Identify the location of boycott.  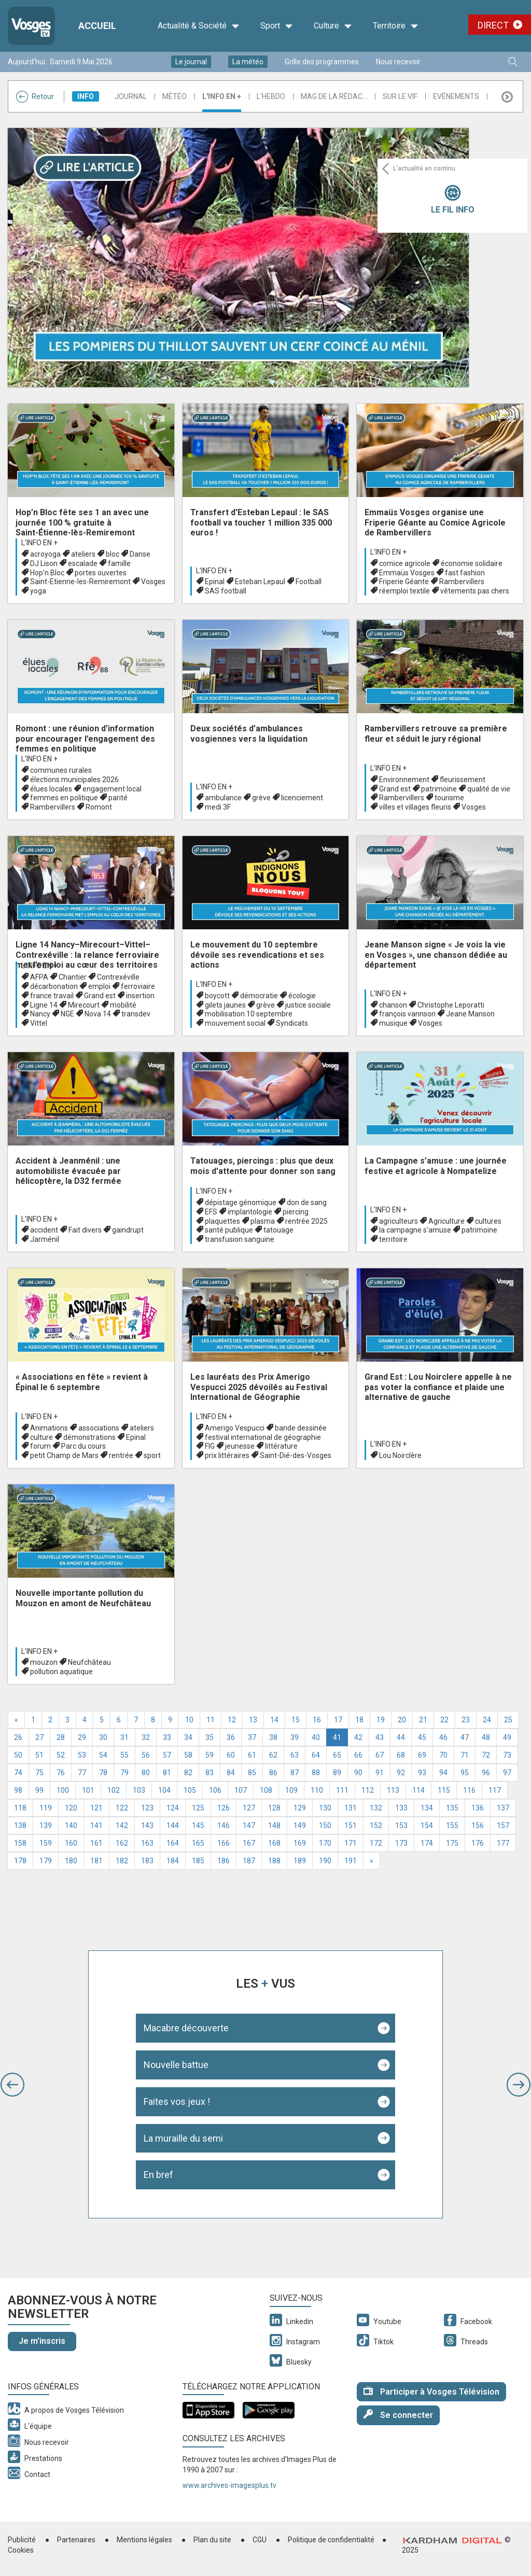
(217, 996).